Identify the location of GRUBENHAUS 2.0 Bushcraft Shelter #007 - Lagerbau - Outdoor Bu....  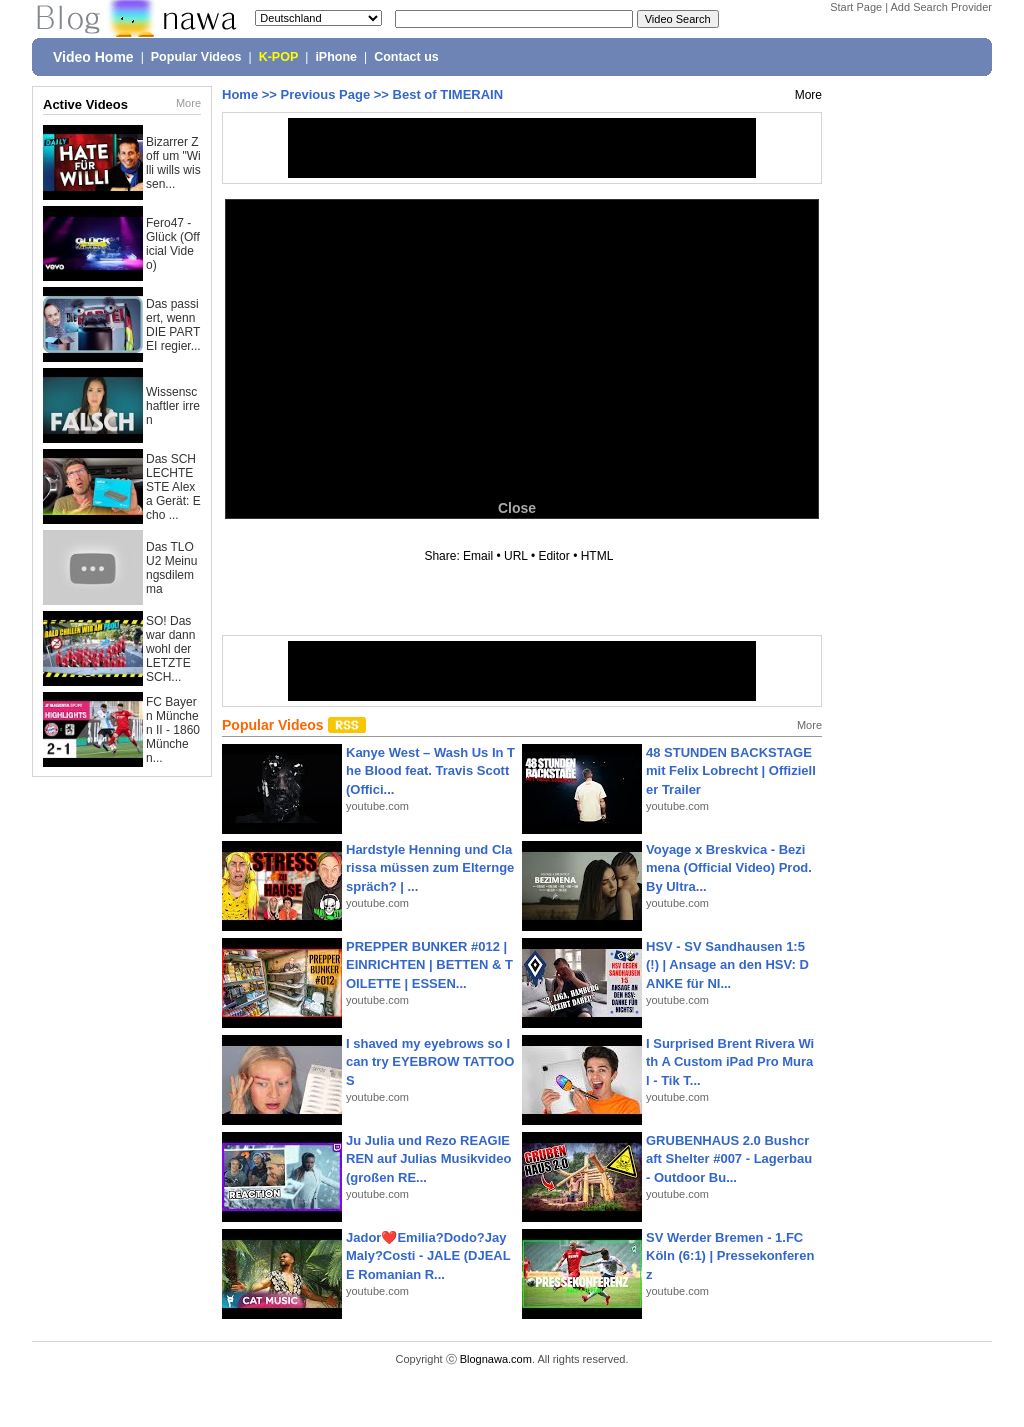
(729, 1158).